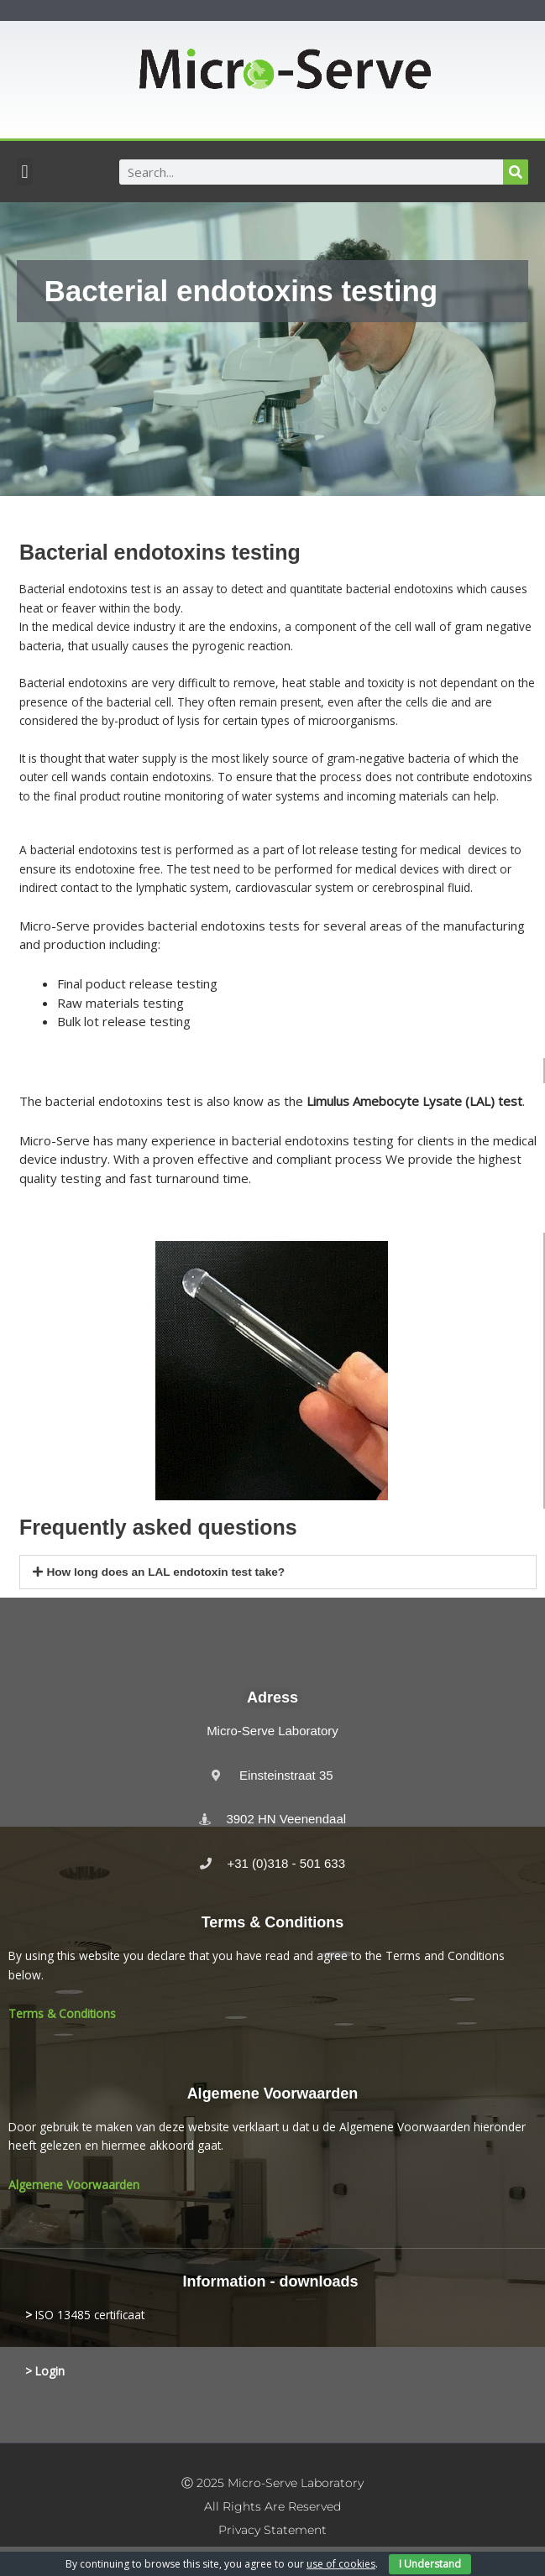 The image size is (545, 2576). I want to click on 13485 certificaat, so click(99, 2315).